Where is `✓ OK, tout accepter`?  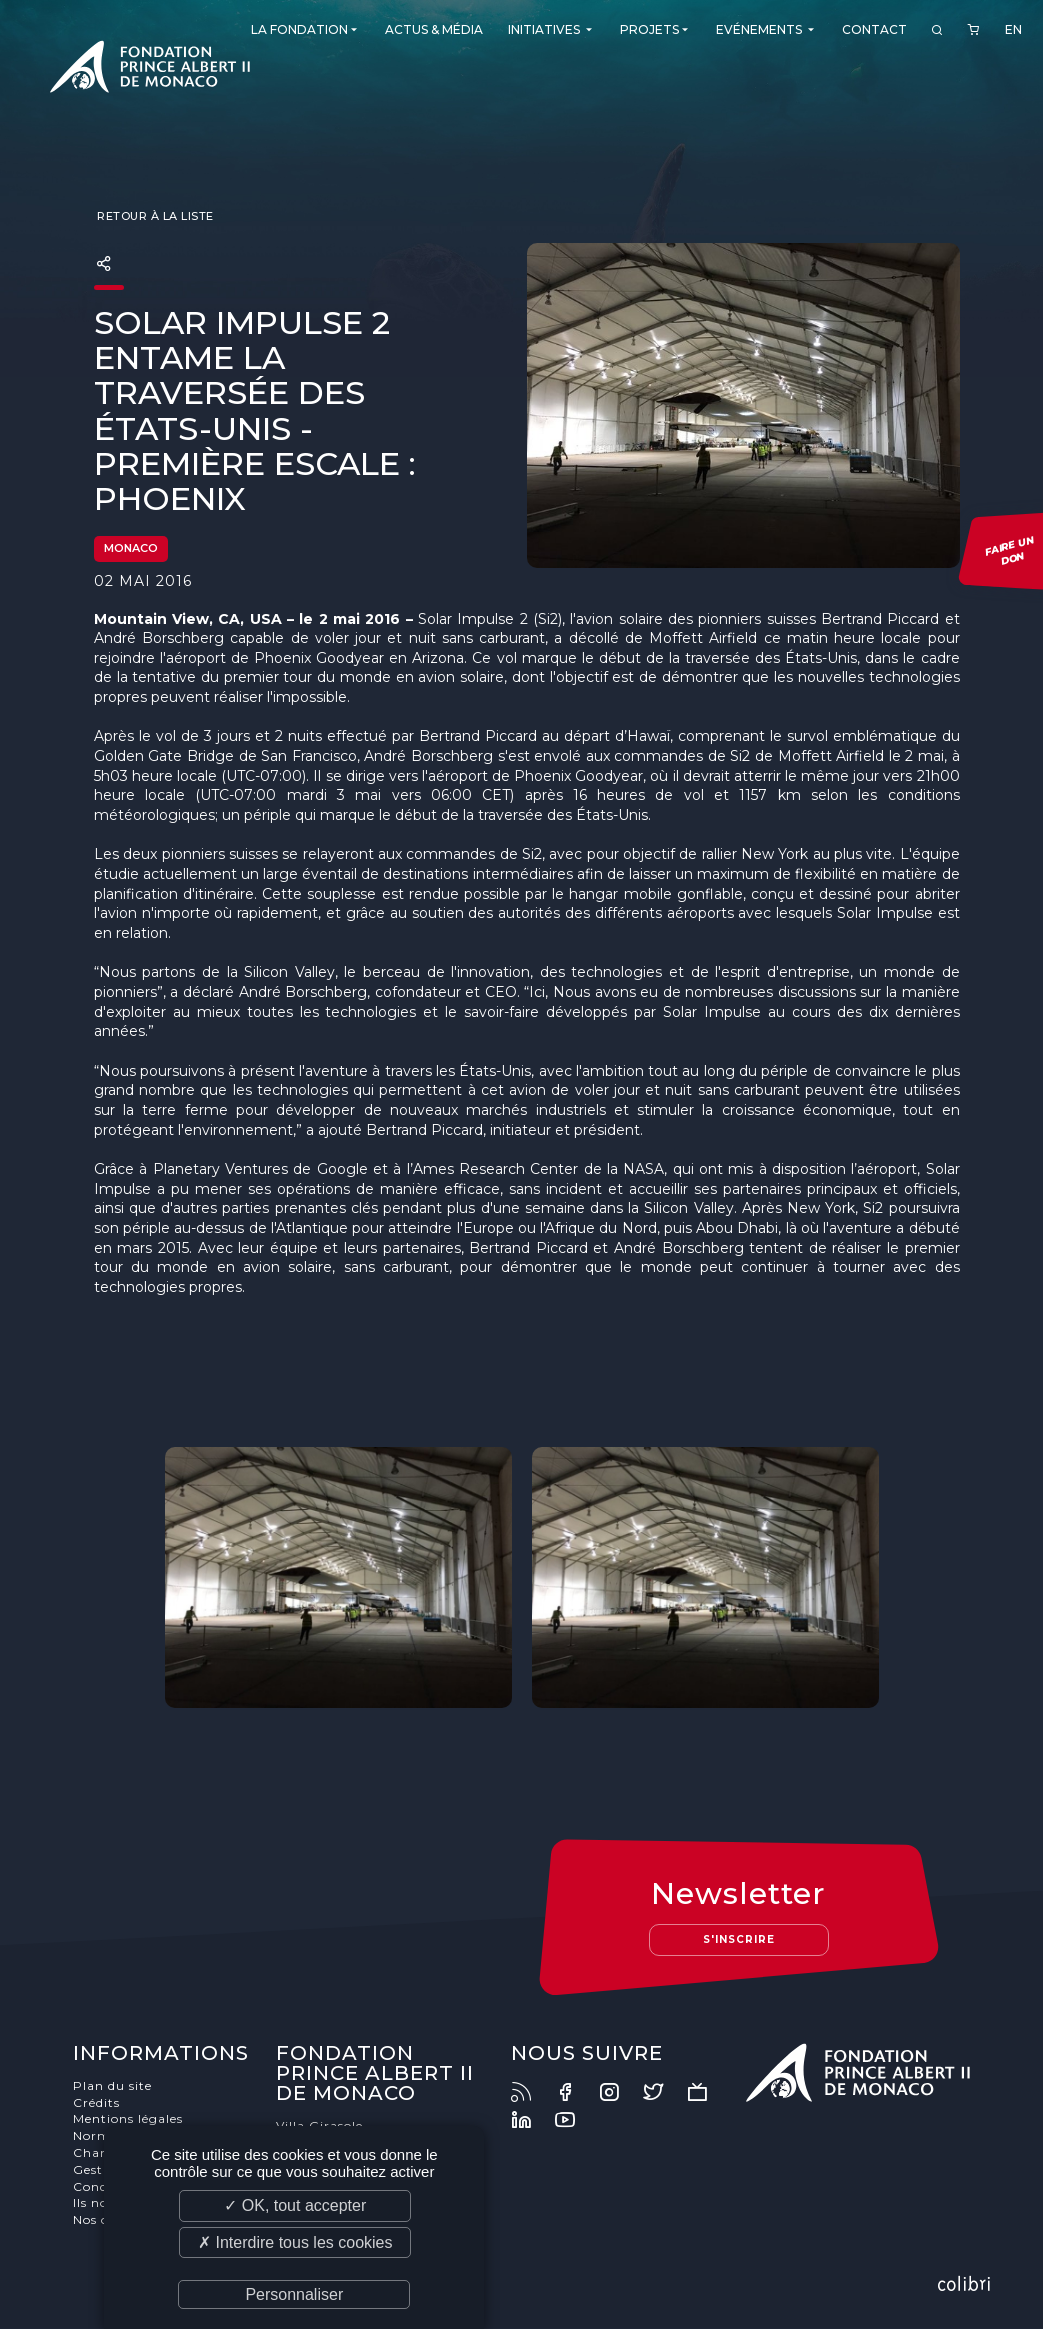 ✓ OK, tout accepter is located at coordinates (295, 2205).